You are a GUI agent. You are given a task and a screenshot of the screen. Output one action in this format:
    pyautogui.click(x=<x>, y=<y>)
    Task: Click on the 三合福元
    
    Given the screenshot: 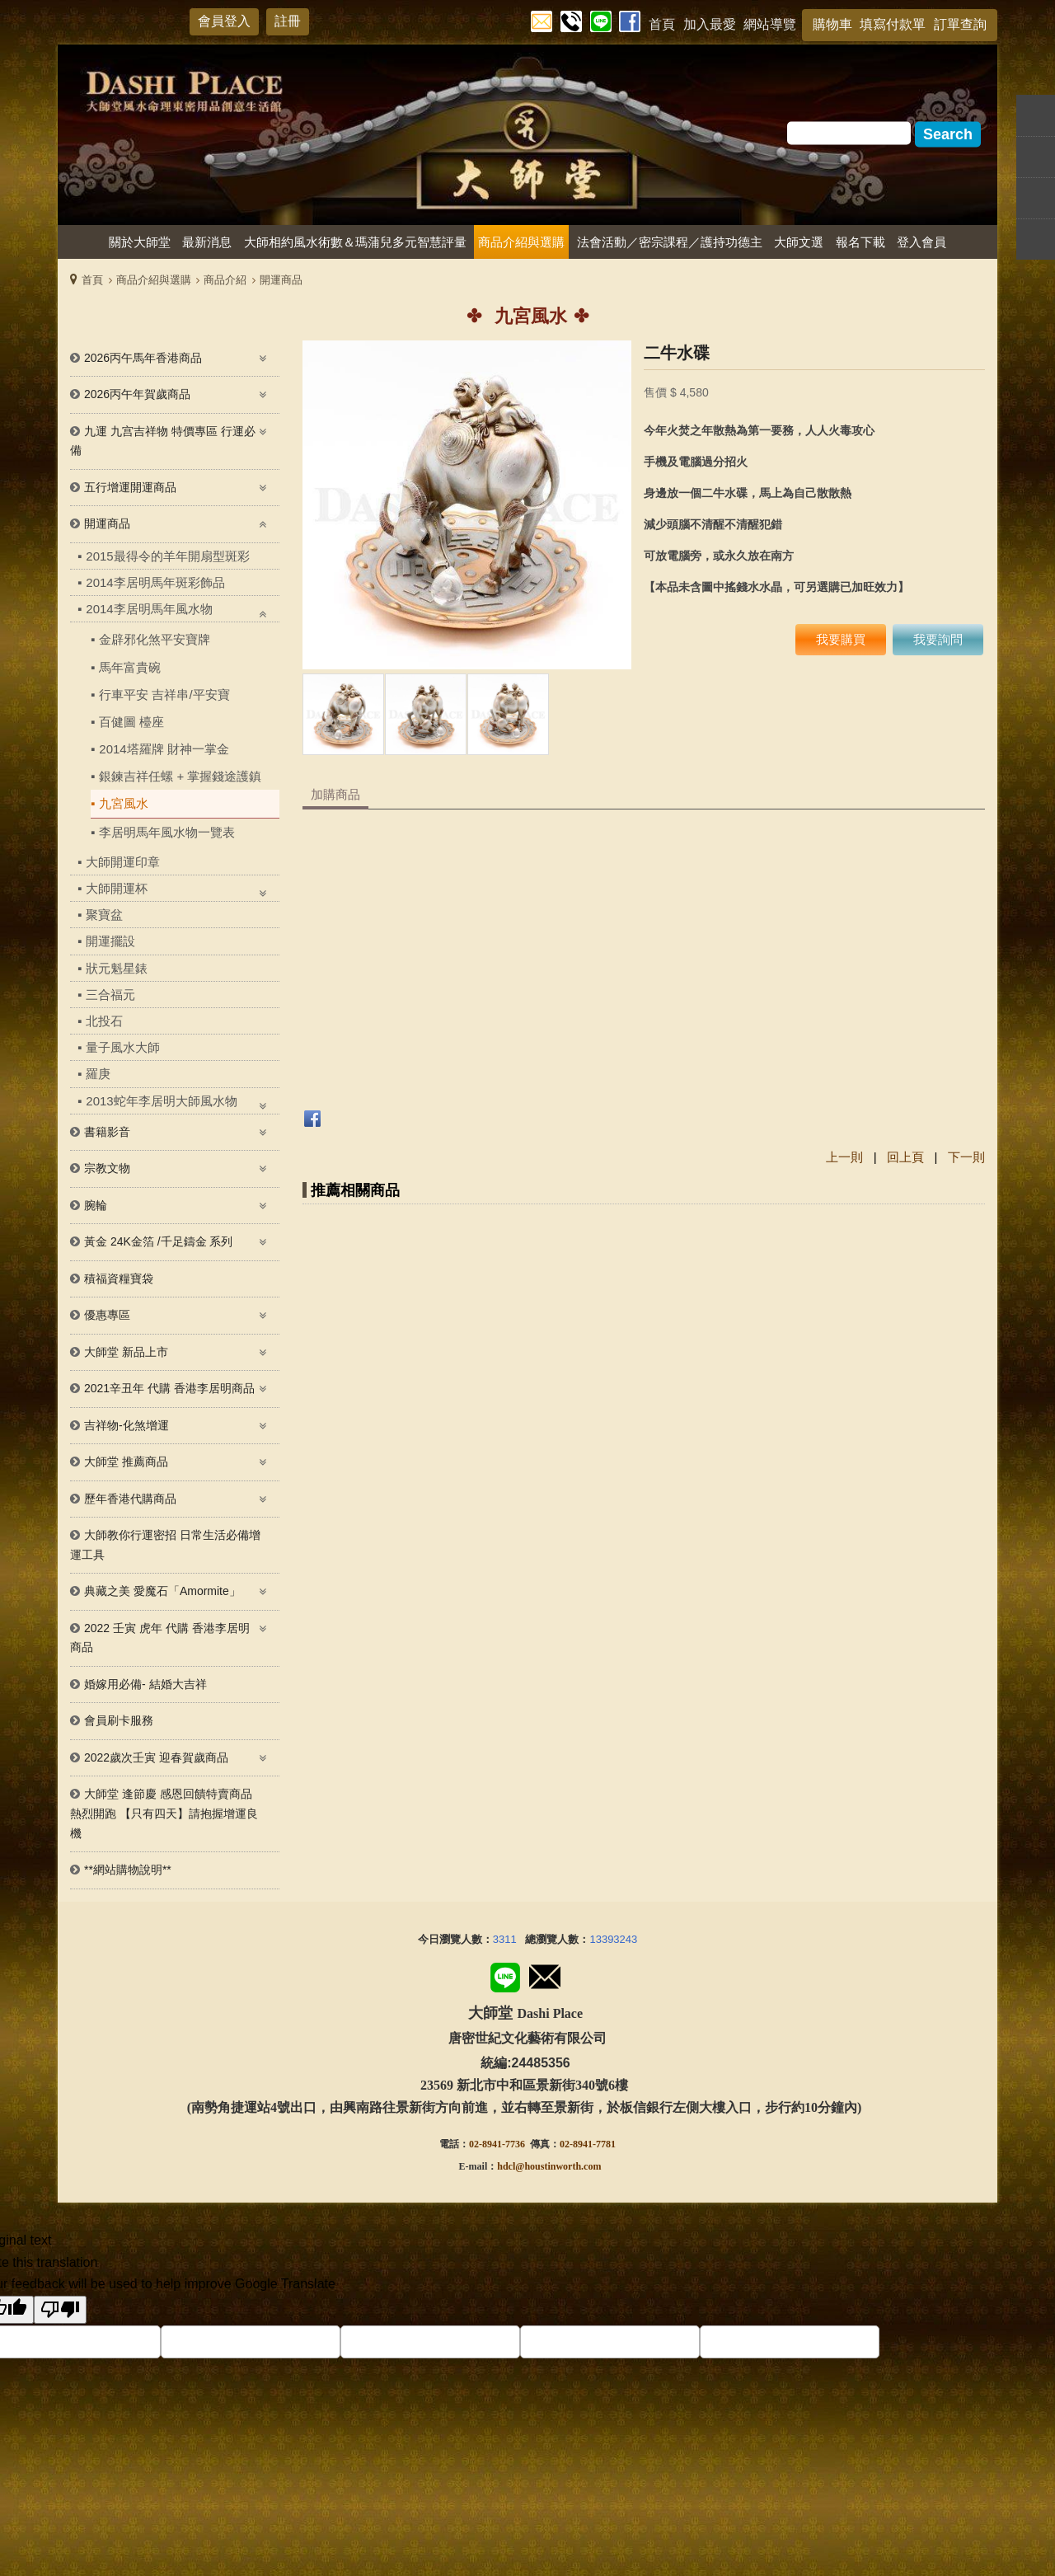 What is the action you would take?
    pyautogui.click(x=110, y=995)
    